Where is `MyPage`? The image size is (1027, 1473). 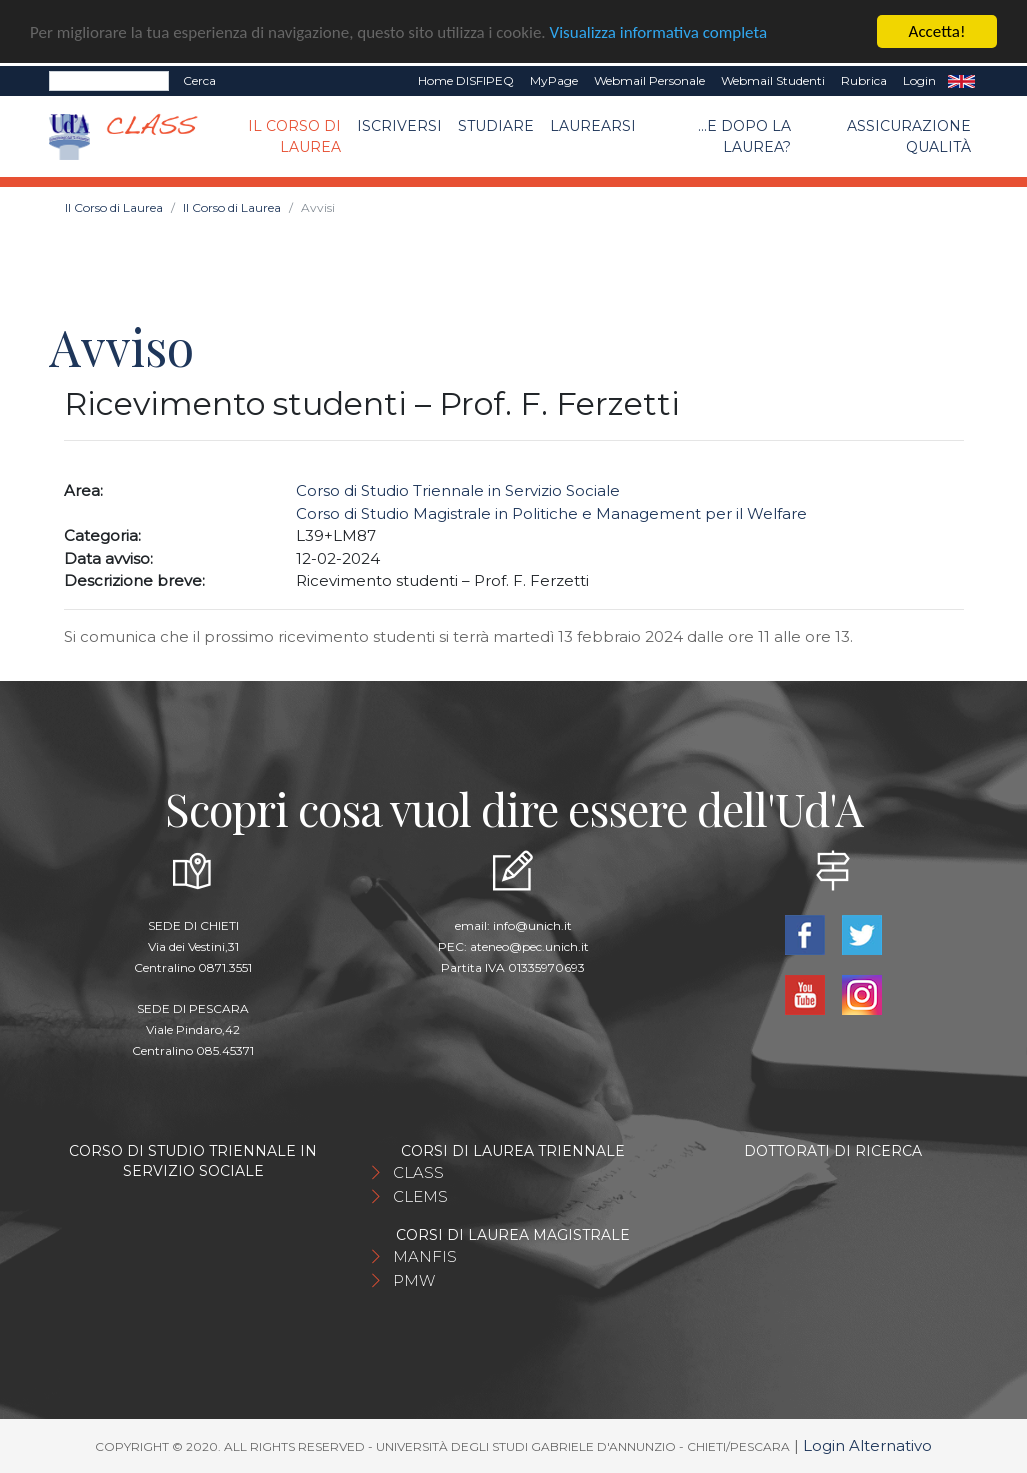
MyPage is located at coordinates (554, 80).